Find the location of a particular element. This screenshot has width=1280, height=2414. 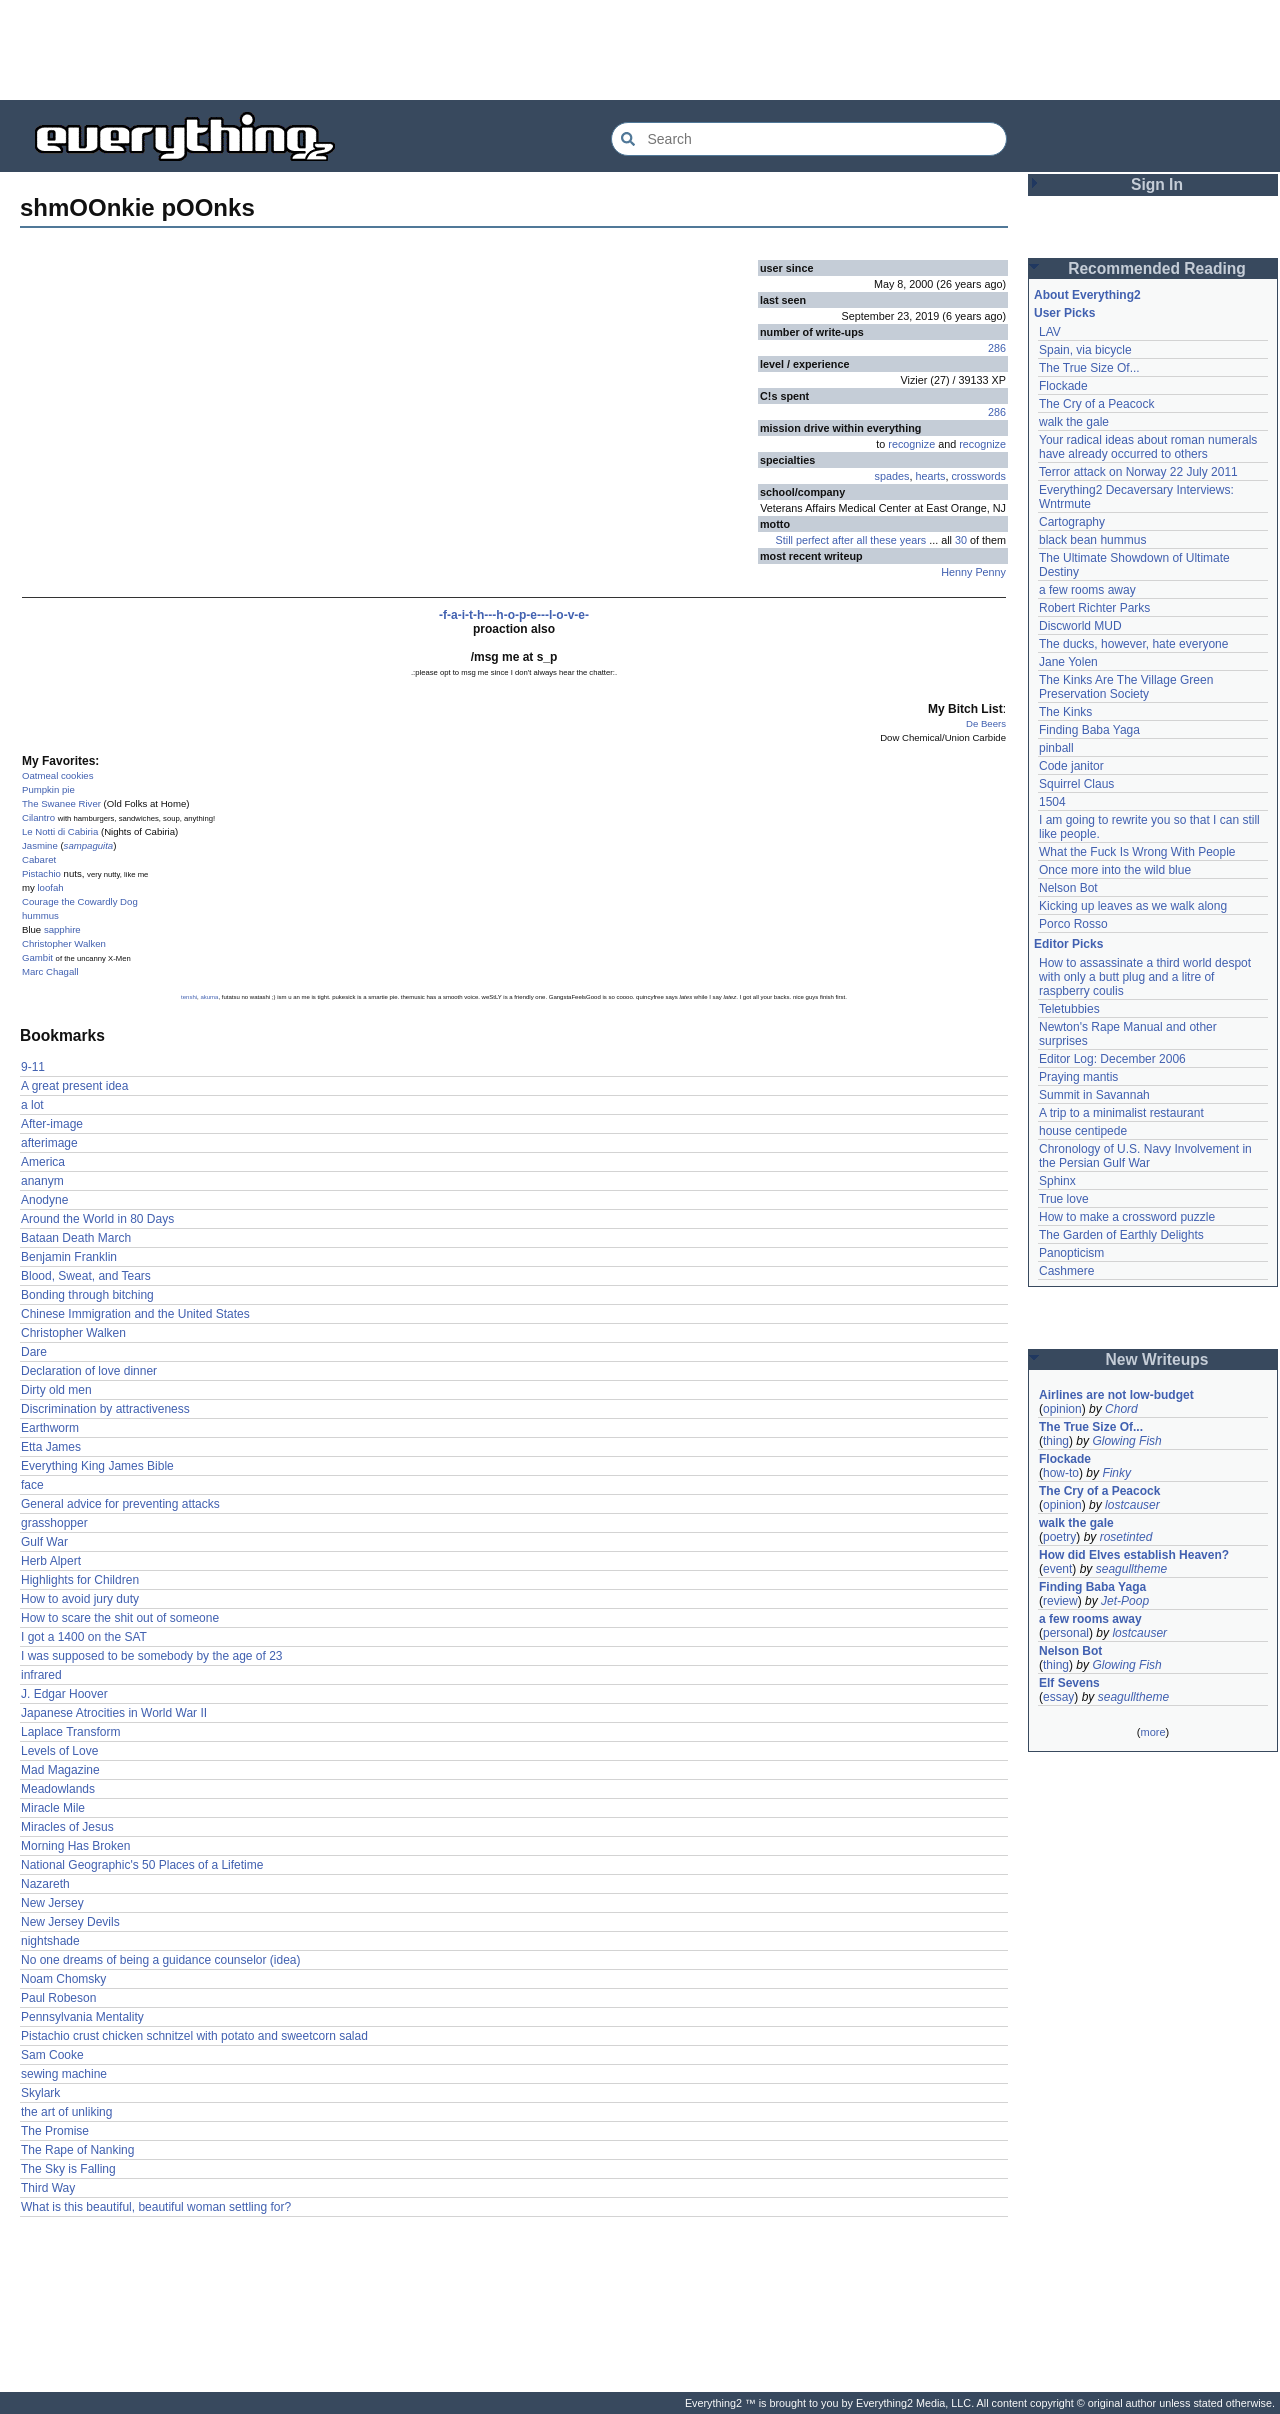

tenshi is located at coordinates (189, 997).